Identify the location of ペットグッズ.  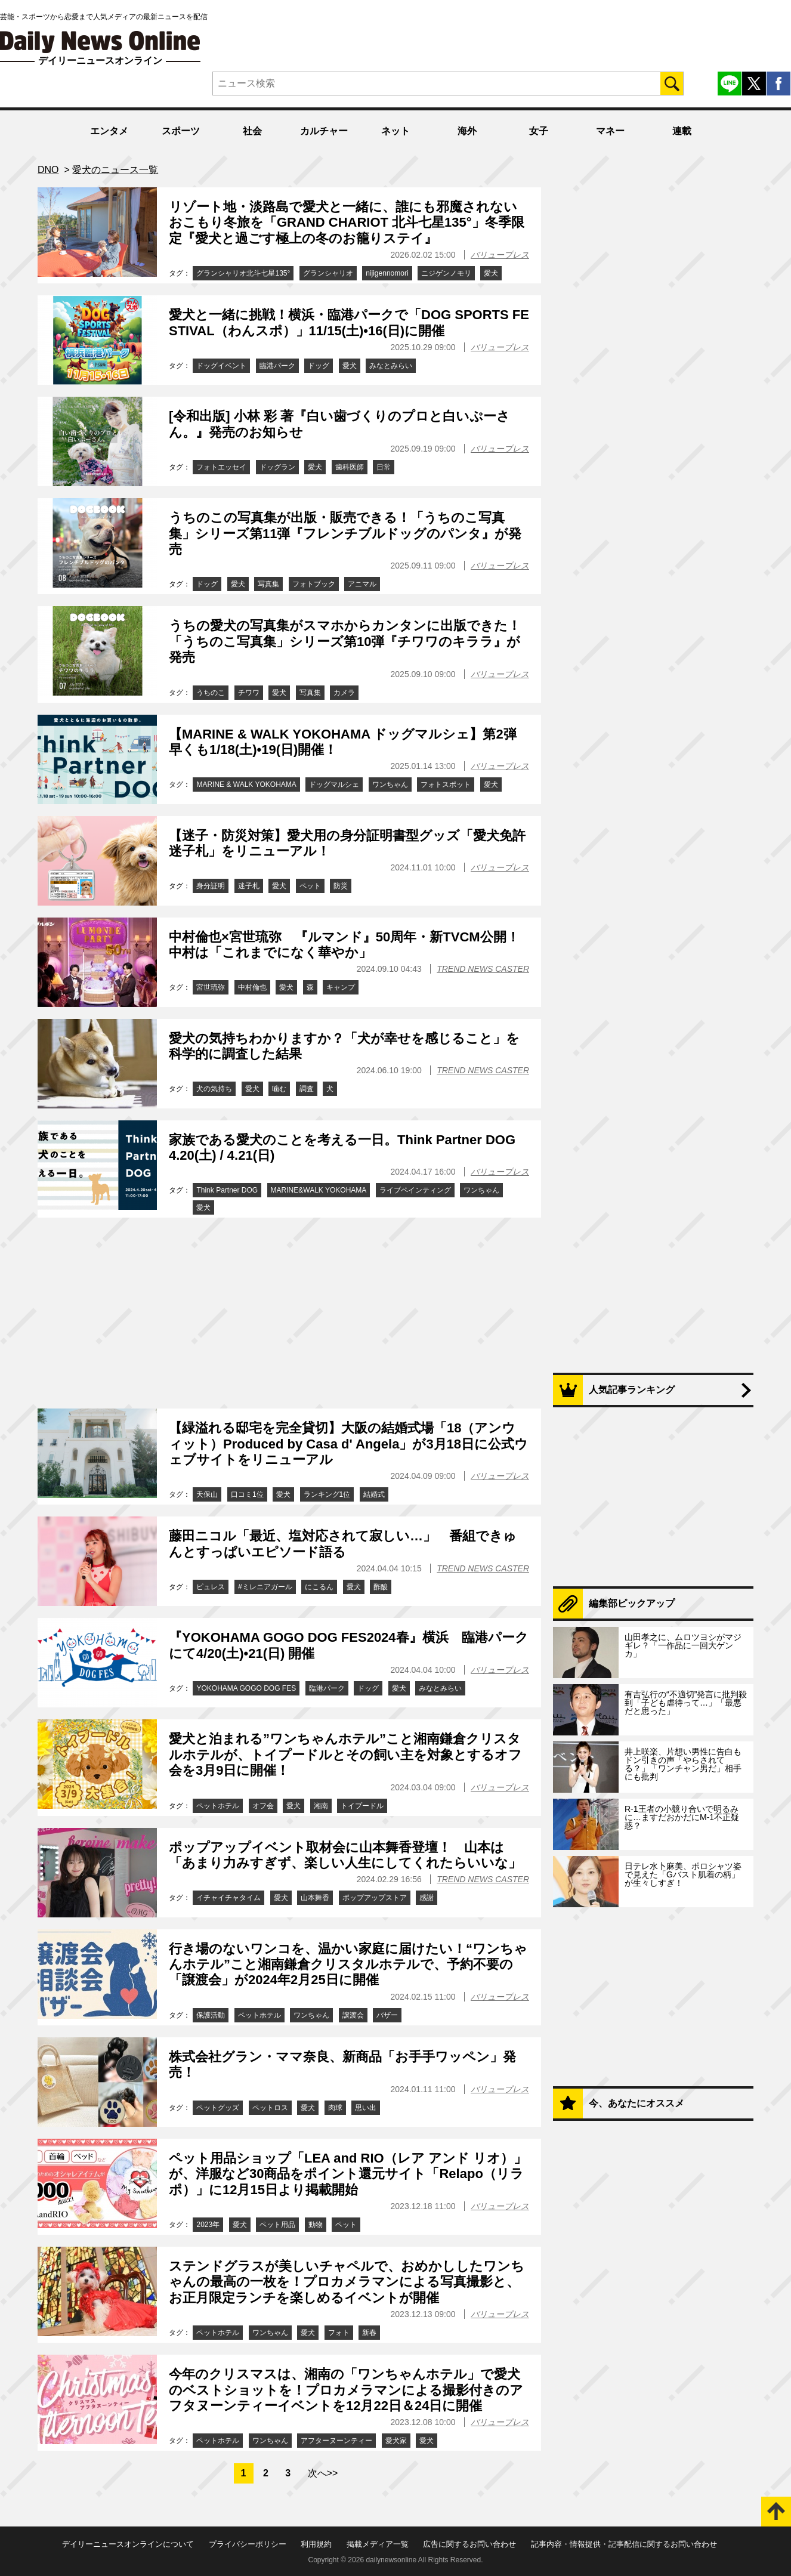
(217, 2108).